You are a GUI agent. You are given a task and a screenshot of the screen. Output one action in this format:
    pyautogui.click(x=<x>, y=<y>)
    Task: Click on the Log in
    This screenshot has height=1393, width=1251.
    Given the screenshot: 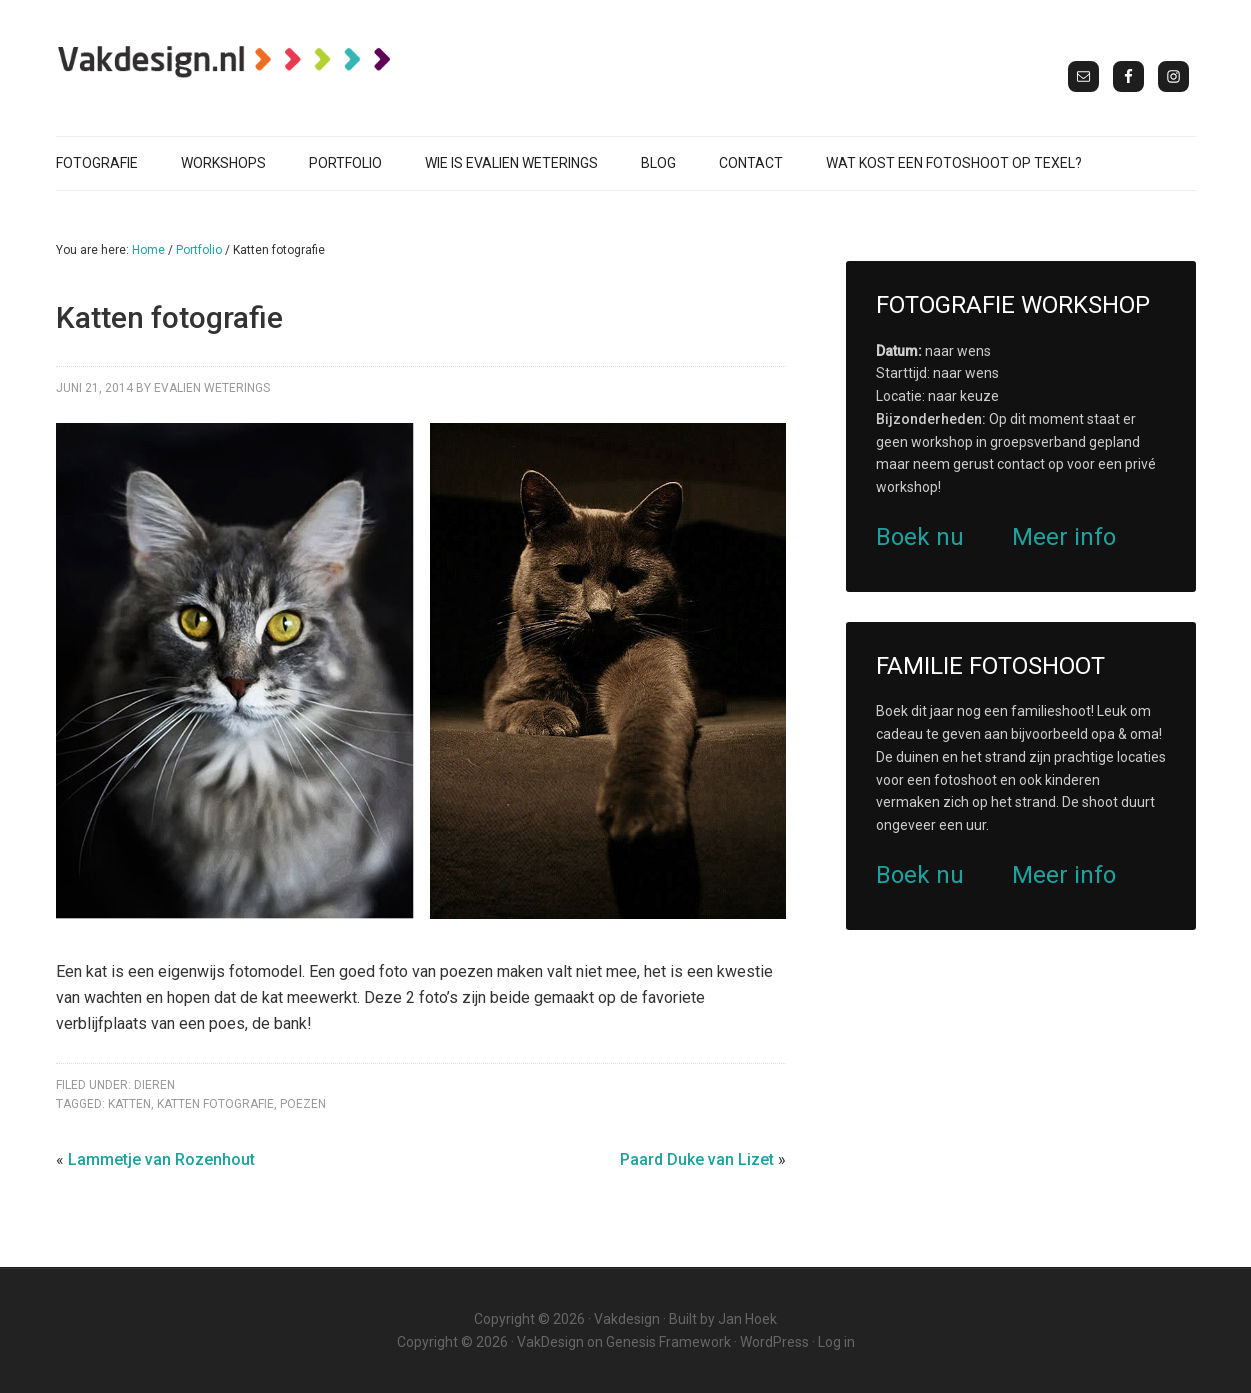 What is the action you would take?
    pyautogui.click(x=836, y=1342)
    